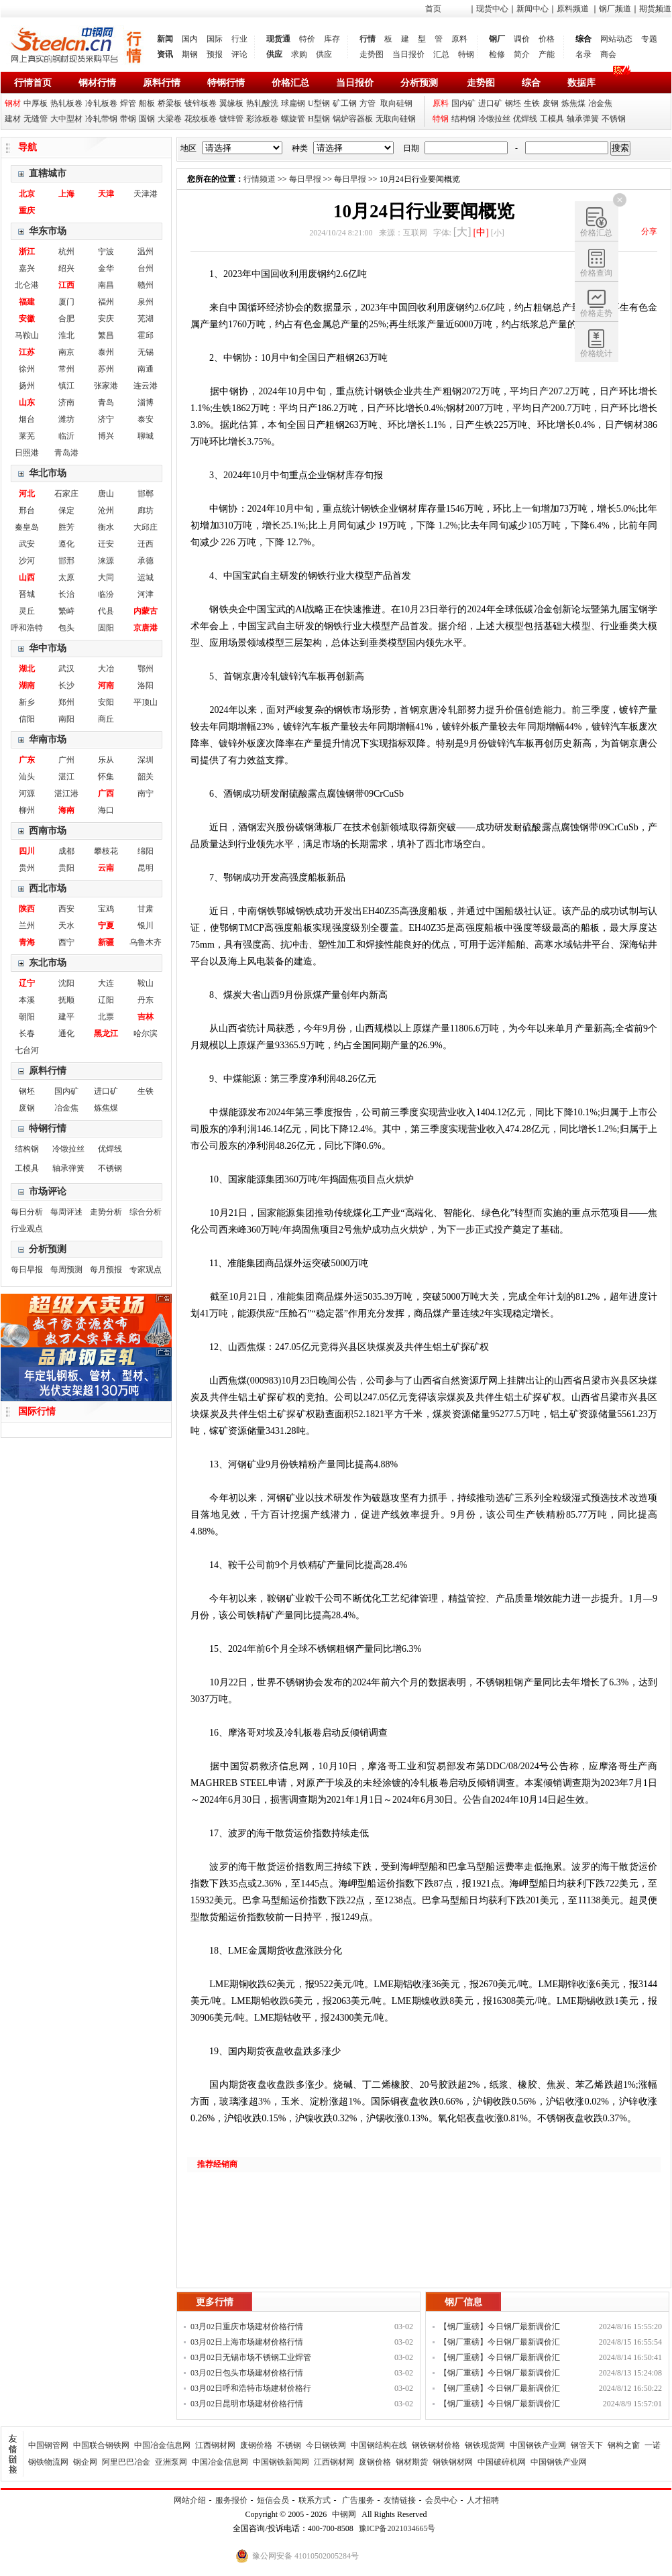 The height and width of the screenshot is (2576, 672). Describe the element at coordinates (66, 1033) in the screenshot. I see `通化` at that location.